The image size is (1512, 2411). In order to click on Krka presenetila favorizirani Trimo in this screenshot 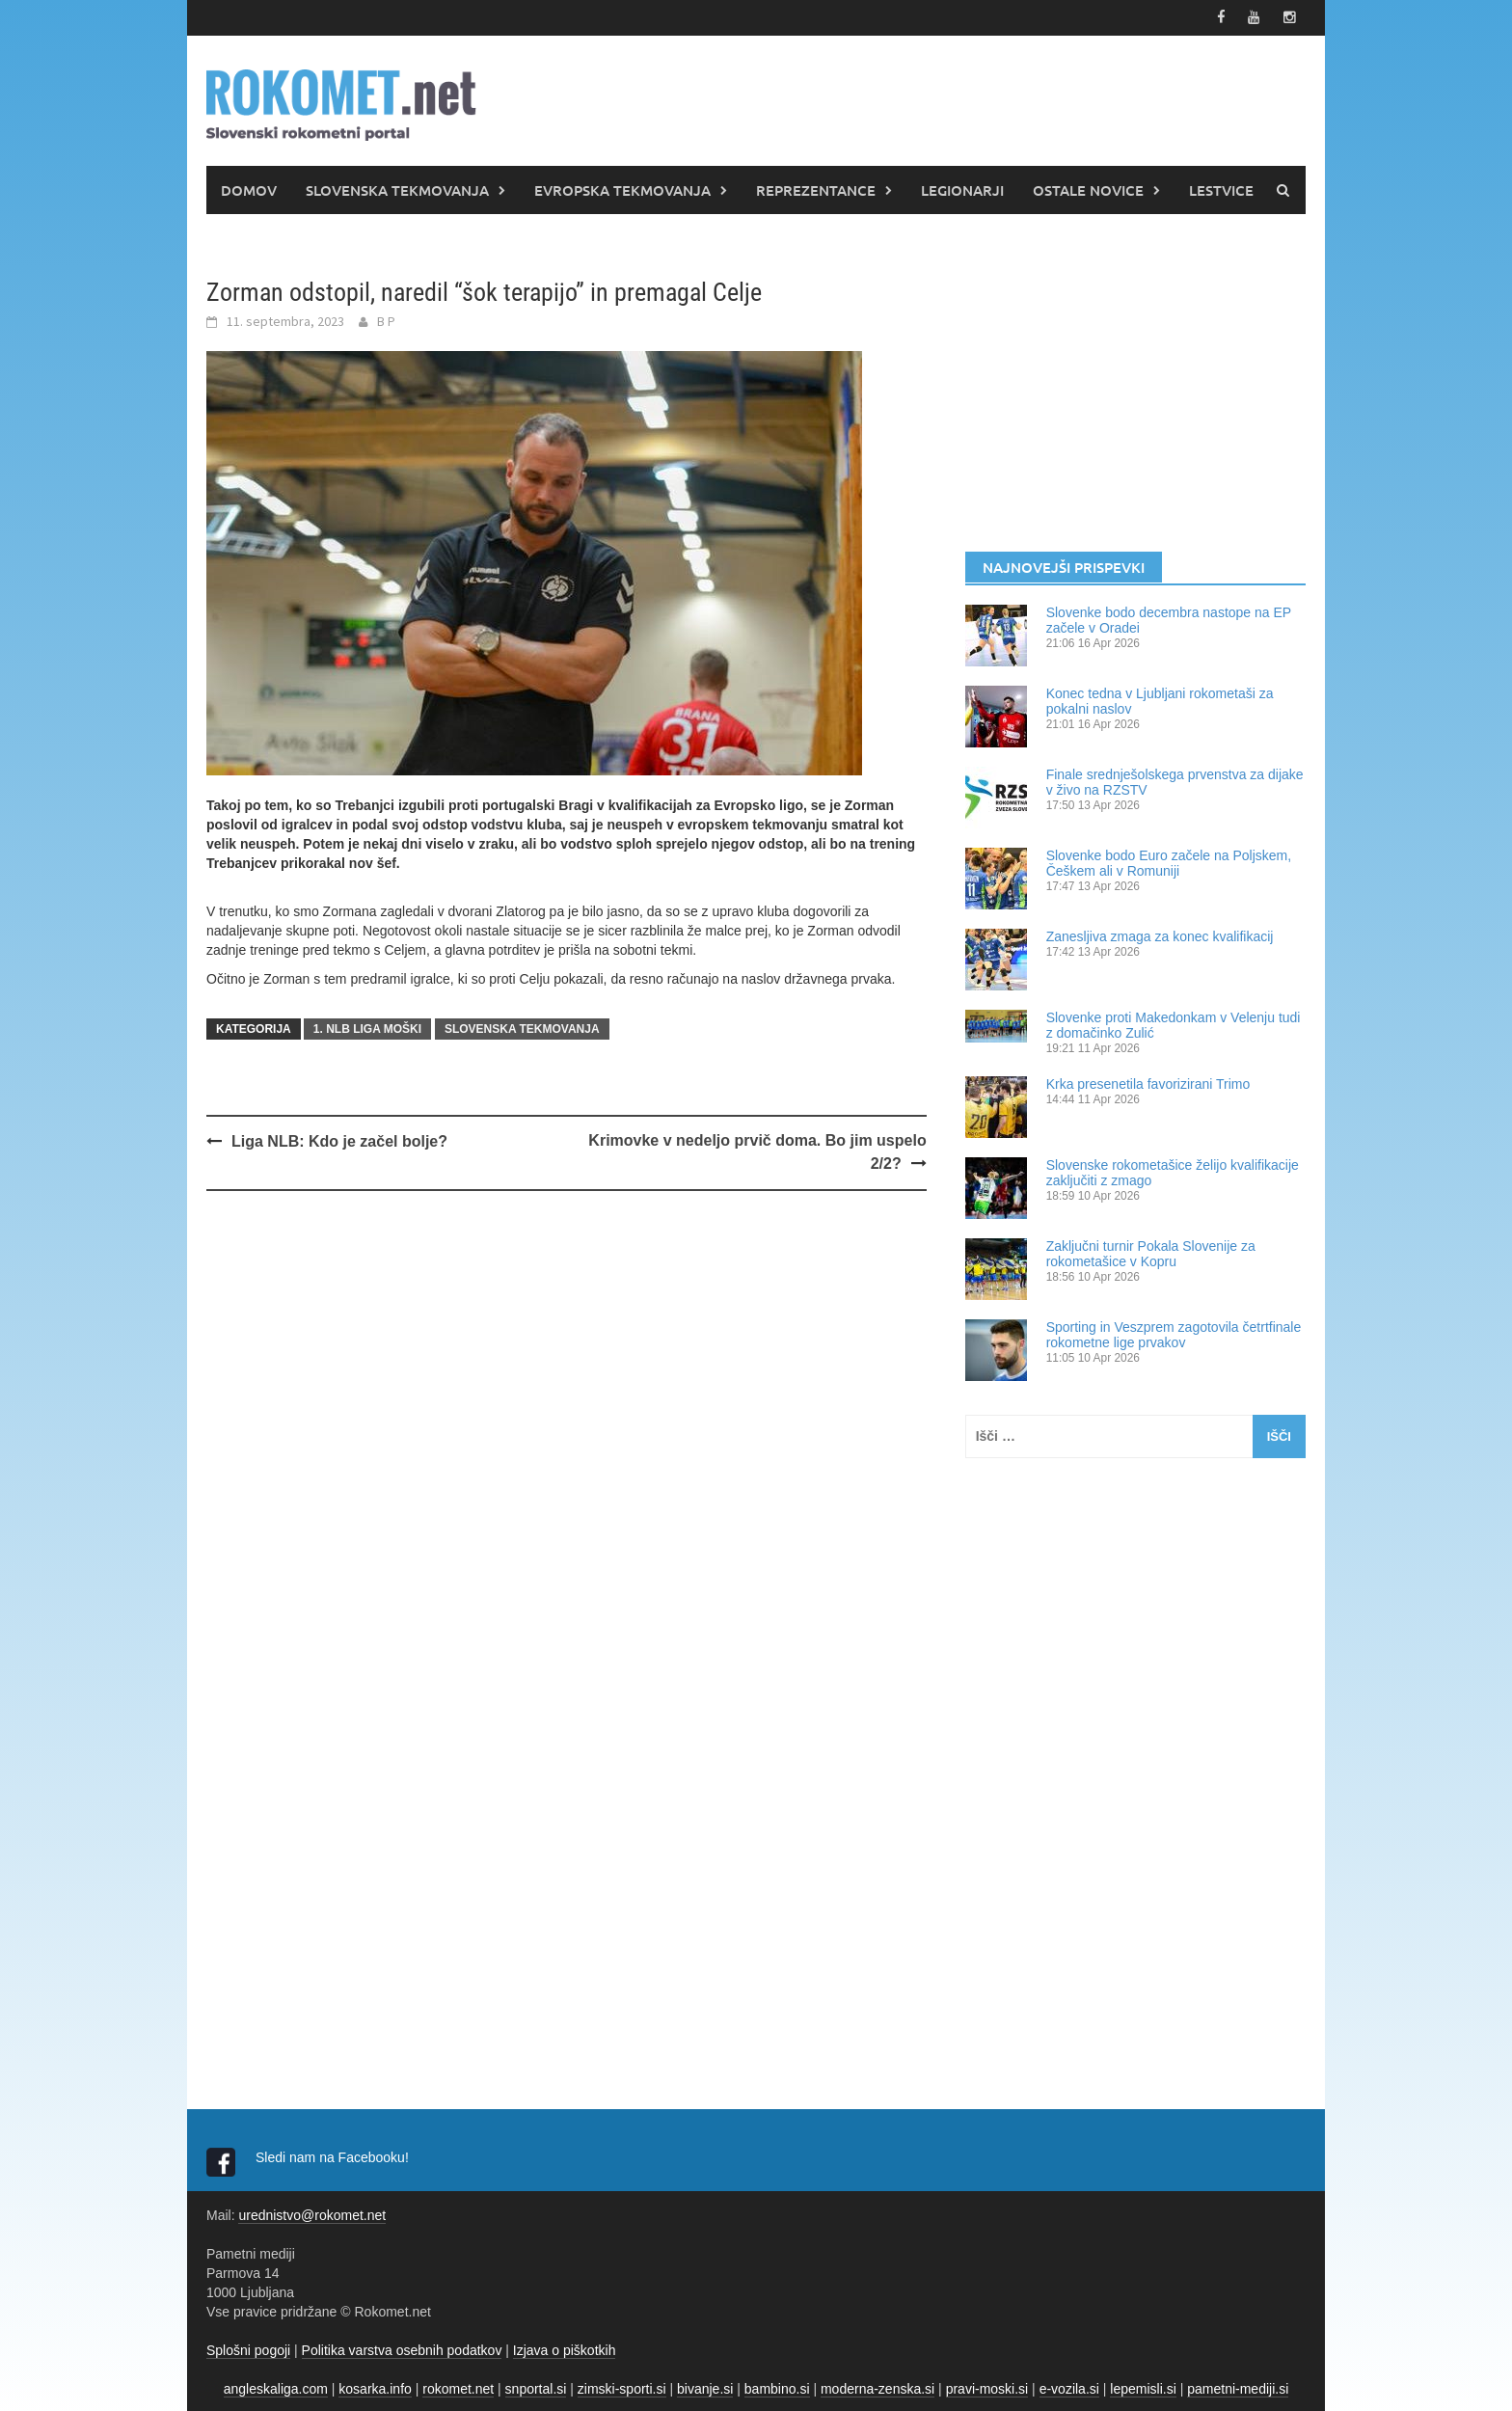, I will do `click(1148, 1082)`.